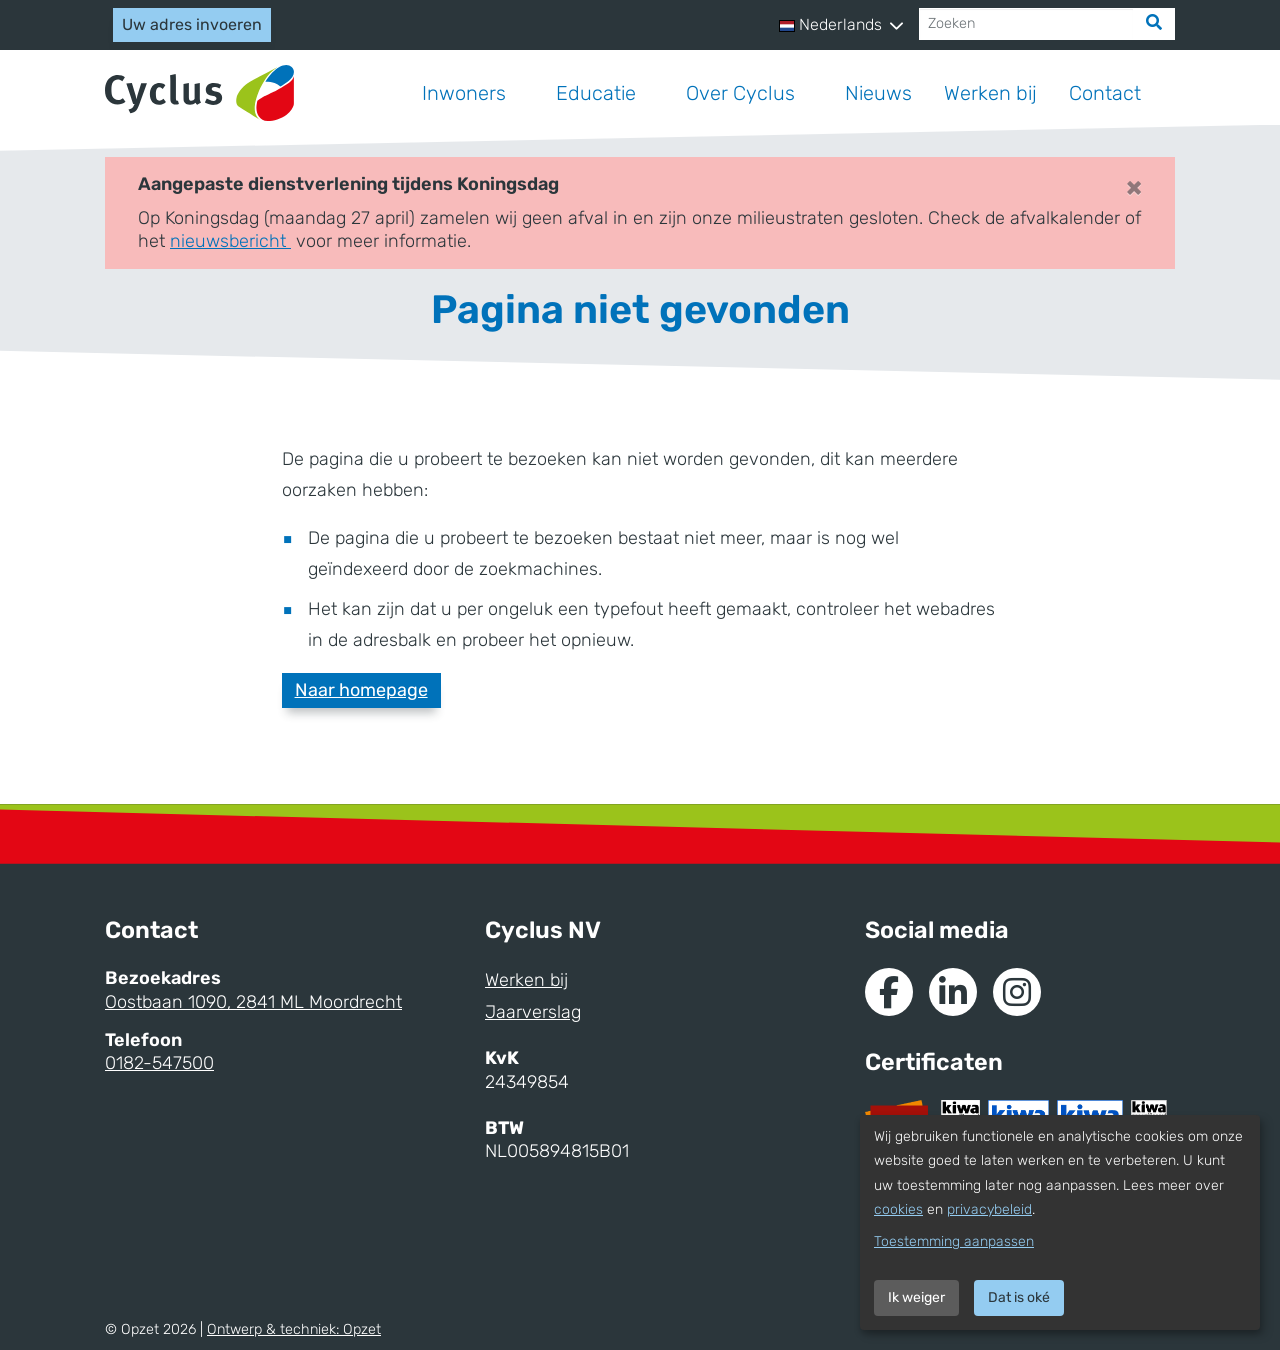 This screenshot has height=1350, width=1280. Describe the element at coordinates (361, 690) in the screenshot. I see `Naar homepage` at that location.